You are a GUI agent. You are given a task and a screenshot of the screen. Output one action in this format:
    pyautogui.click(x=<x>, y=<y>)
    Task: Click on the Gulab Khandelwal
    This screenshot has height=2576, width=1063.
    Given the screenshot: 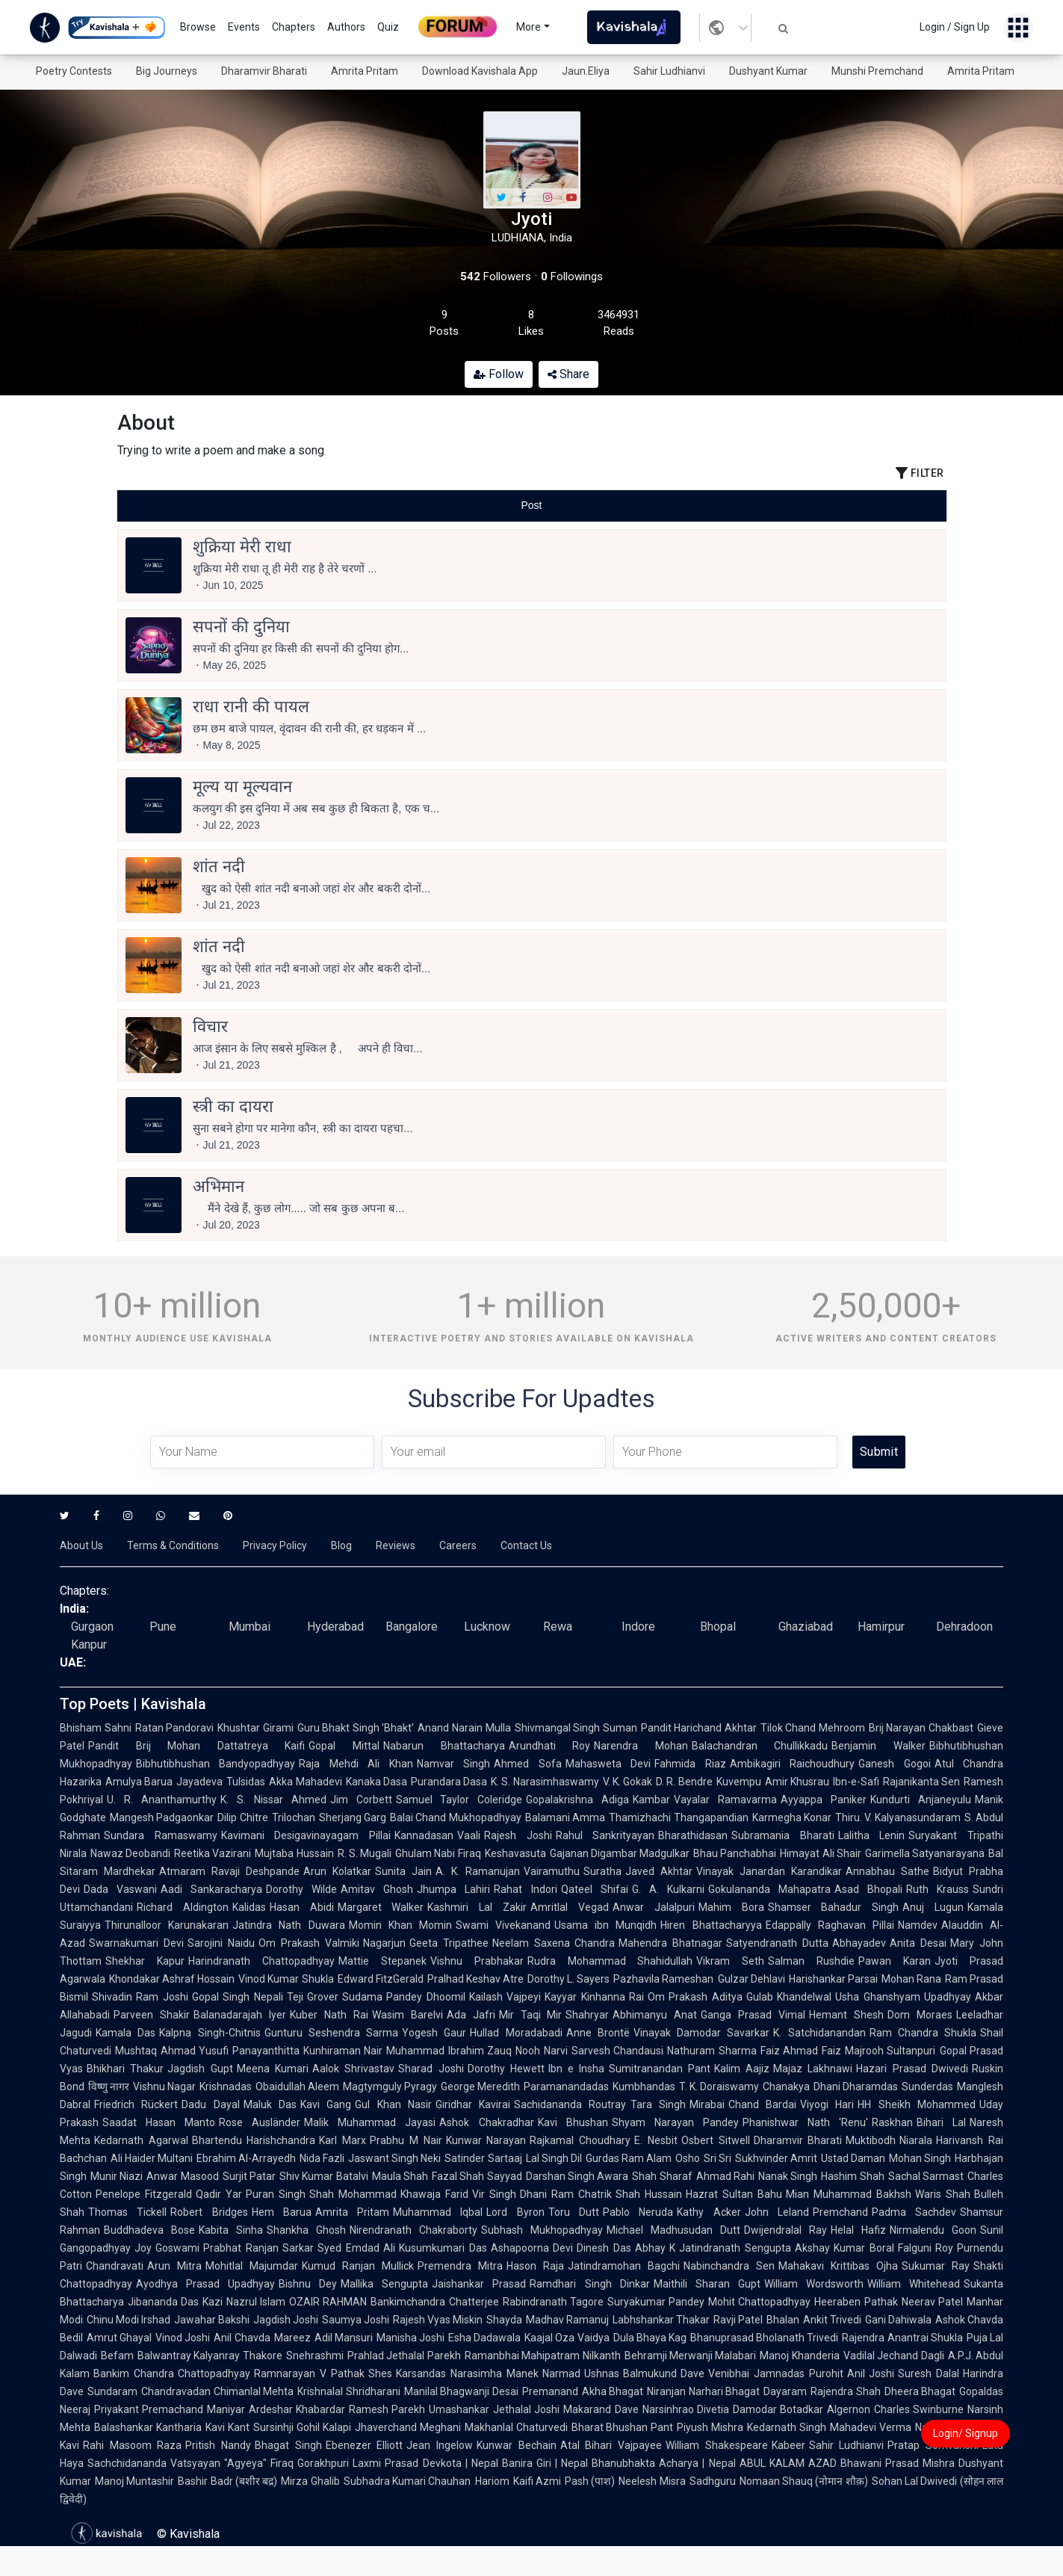 What is the action you would take?
    pyautogui.click(x=788, y=1997)
    